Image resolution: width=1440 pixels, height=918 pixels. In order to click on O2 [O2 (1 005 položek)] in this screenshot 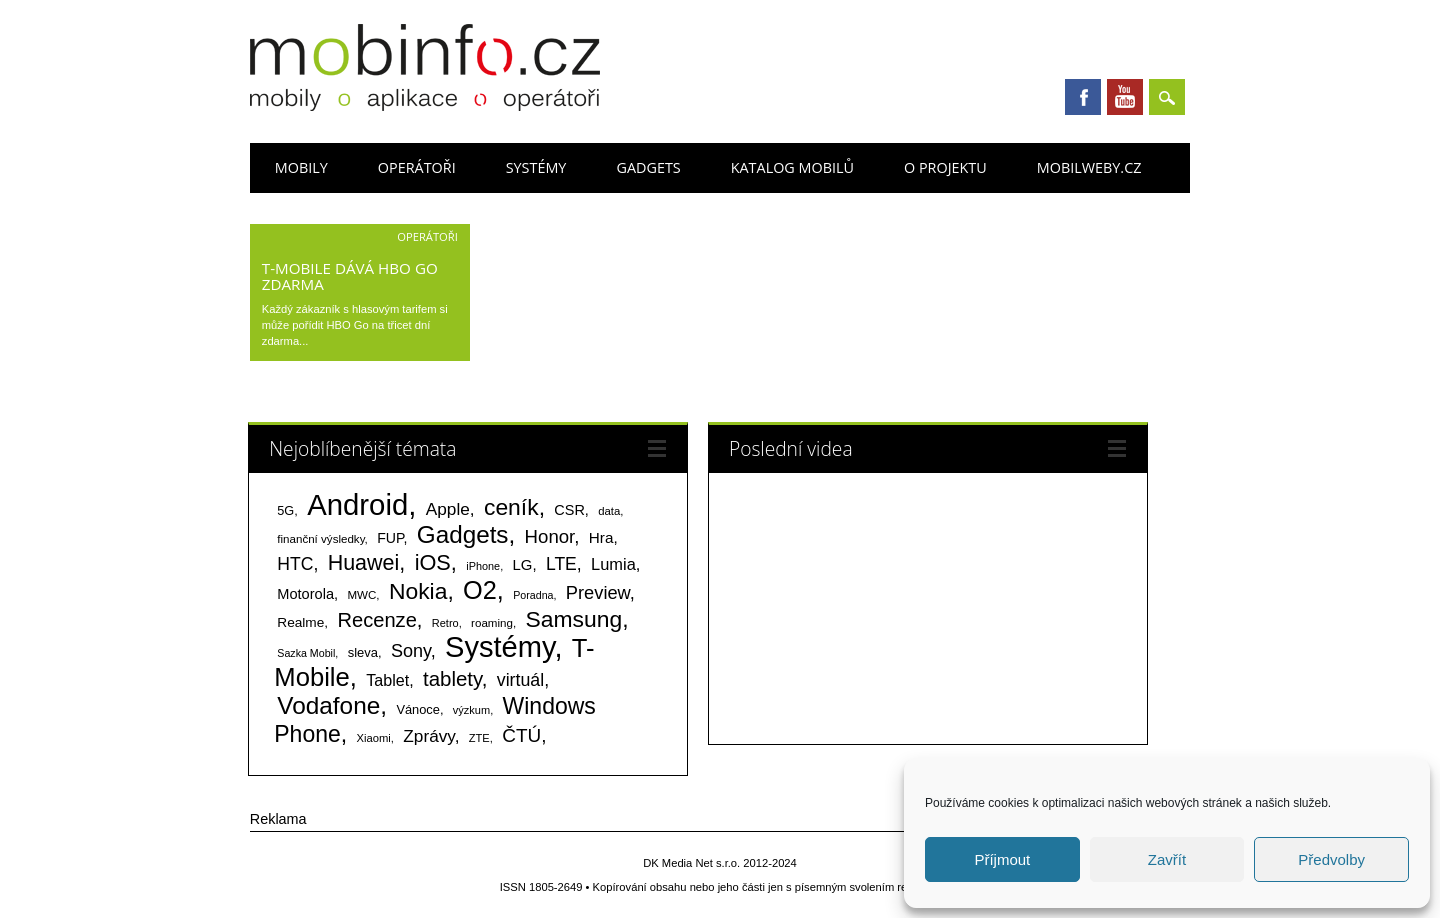, I will do `click(480, 590)`.